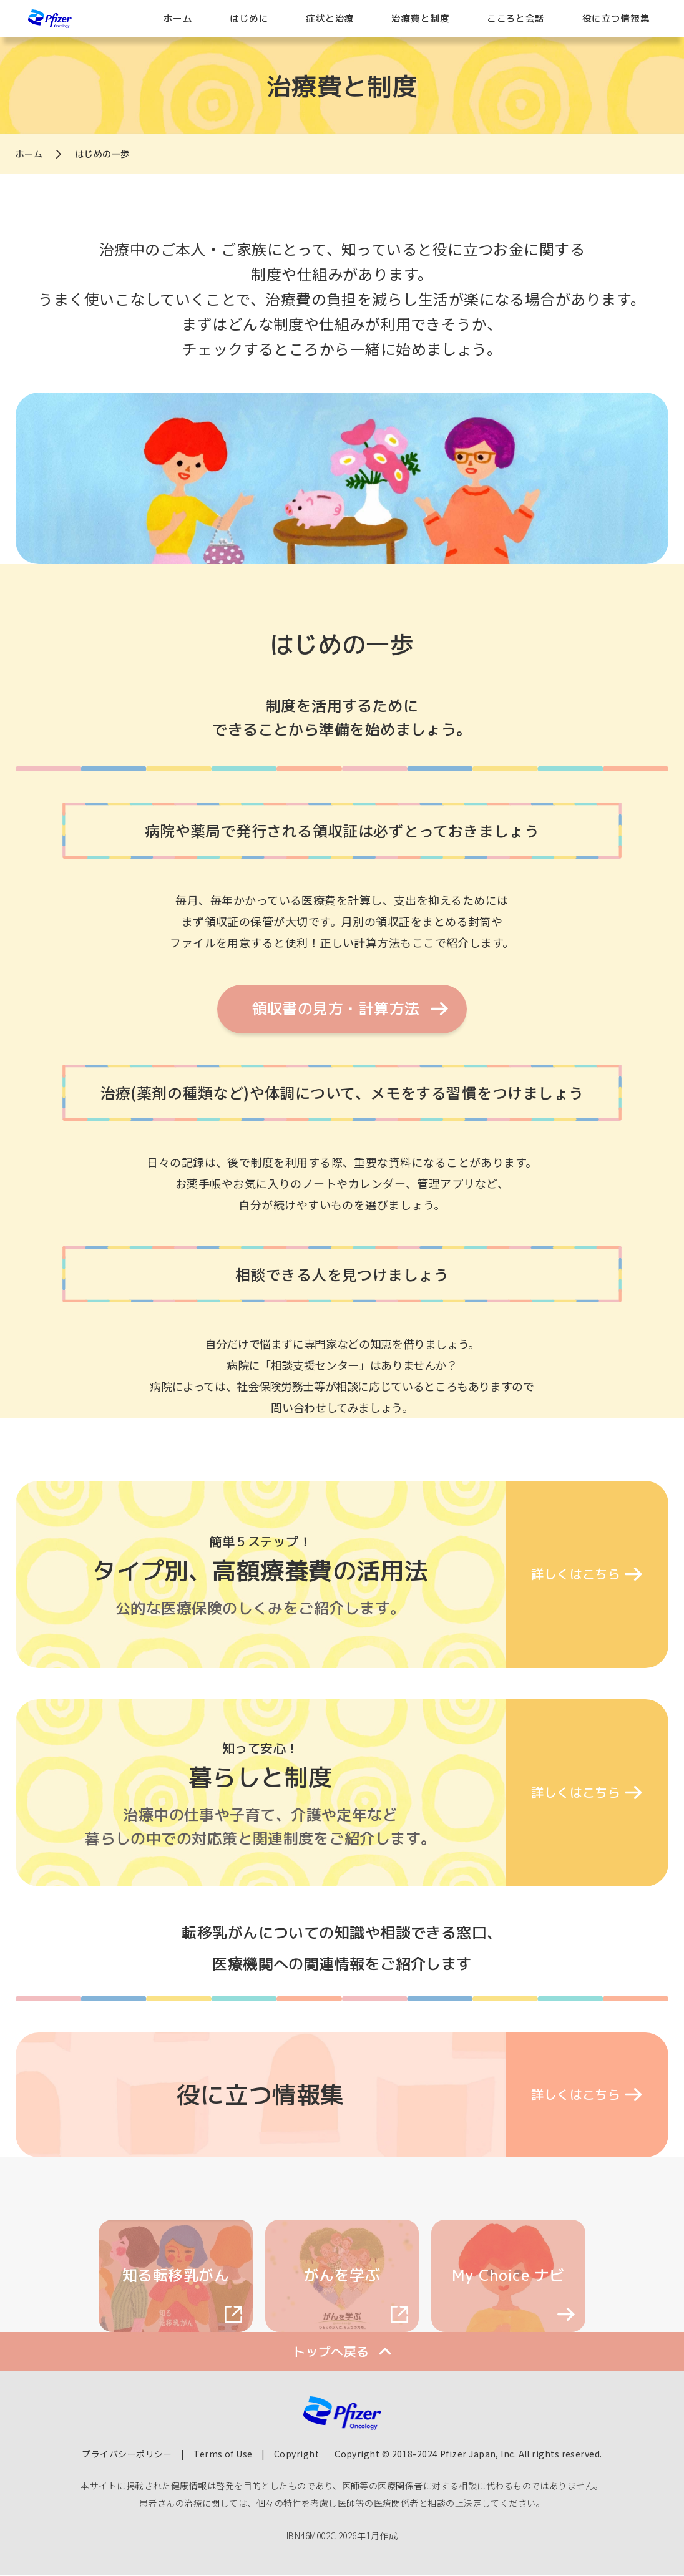 The height and width of the screenshot is (2576, 684). I want to click on 役に立つ情報集, so click(616, 18).